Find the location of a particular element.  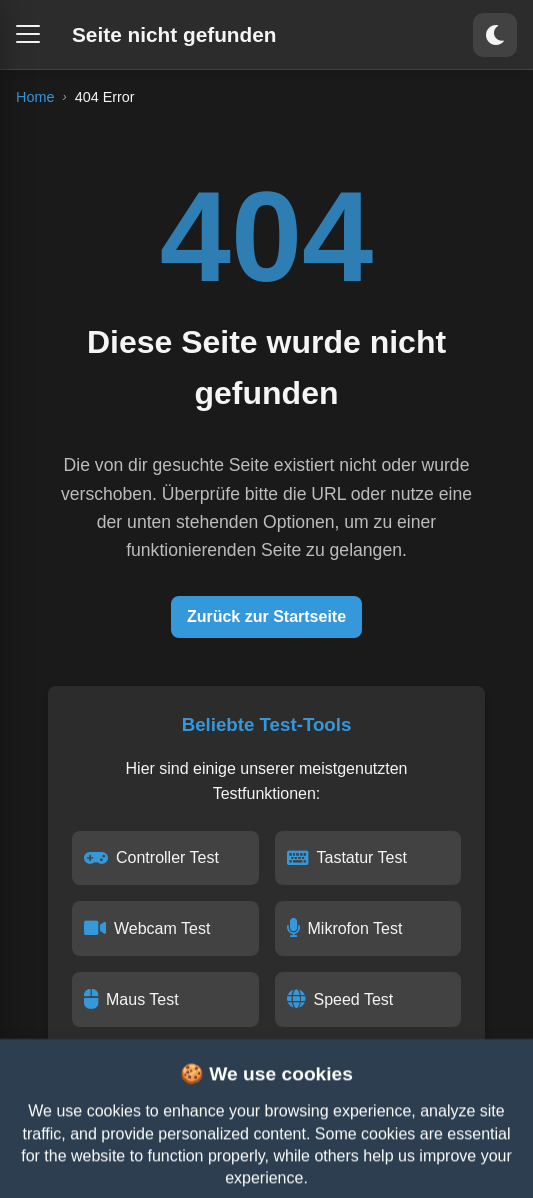

[Open menu] is located at coordinates (28, 34).